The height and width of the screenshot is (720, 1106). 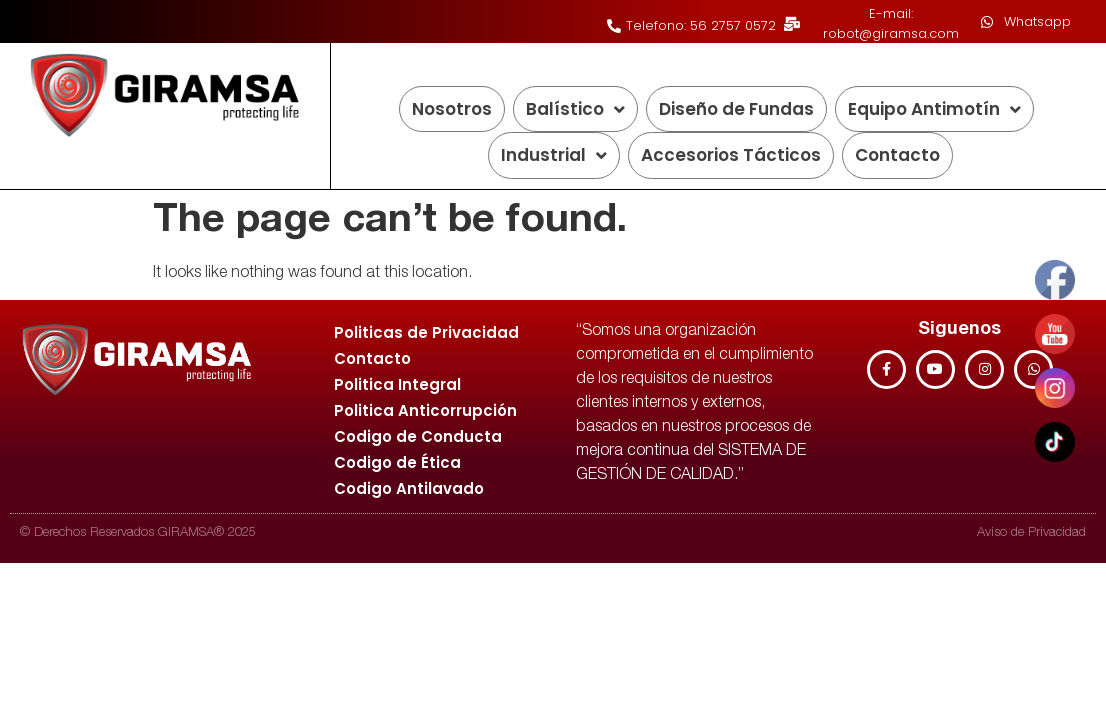 What do you see at coordinates (934, 109) in the screenshot?
I see `Equipo Antimotín` at bounding box center [934, 109].